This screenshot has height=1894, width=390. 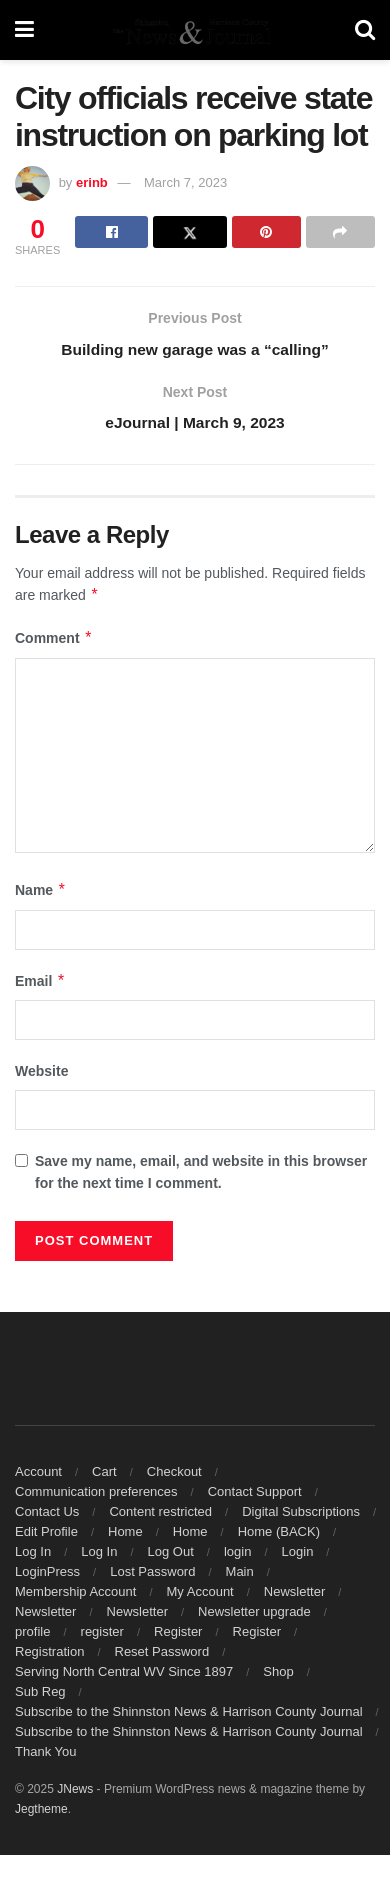 What do you see at coordinates (365, 30) in the screenshot?
I see `[Search Button]` at bounding box center [365, 30].